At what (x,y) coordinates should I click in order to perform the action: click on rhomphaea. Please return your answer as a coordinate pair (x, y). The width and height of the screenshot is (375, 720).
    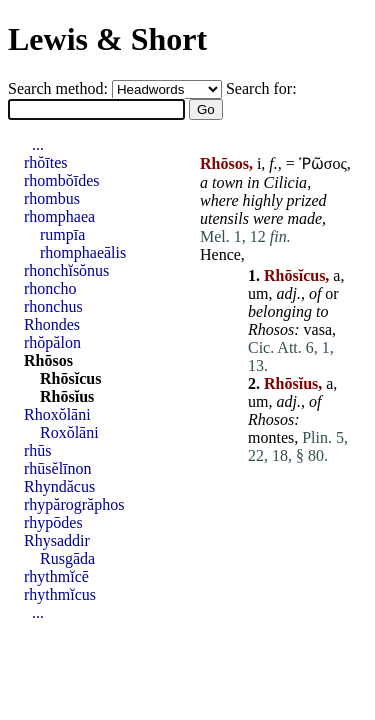
    Looking at the image, I should click on (59, 216).